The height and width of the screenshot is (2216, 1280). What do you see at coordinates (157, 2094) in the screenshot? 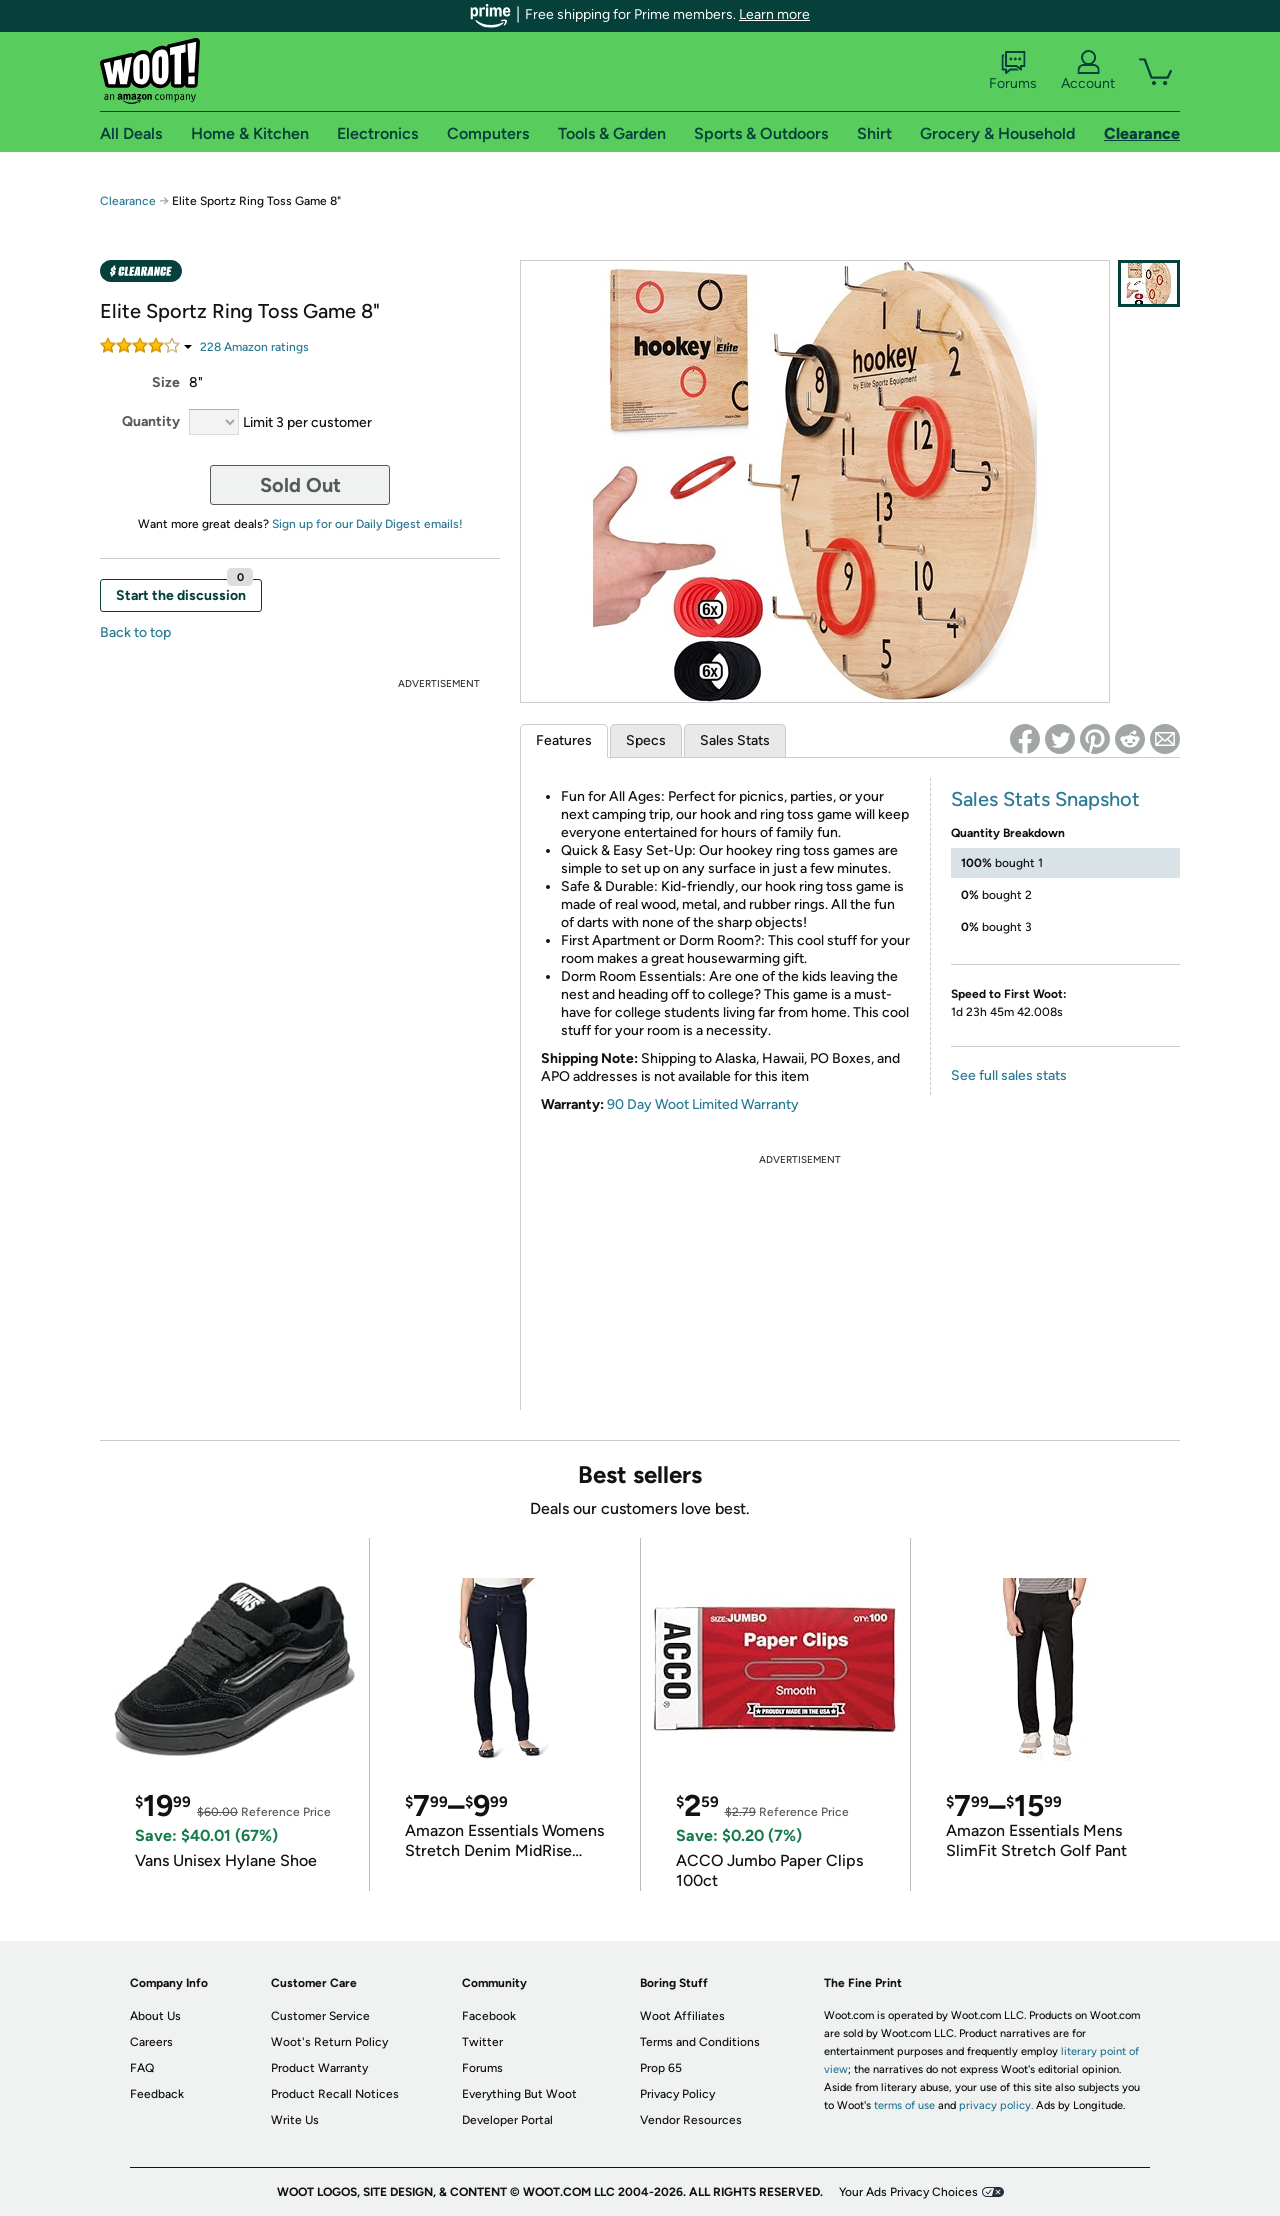
I see `Feedback` at bounding box center [157, 2094].